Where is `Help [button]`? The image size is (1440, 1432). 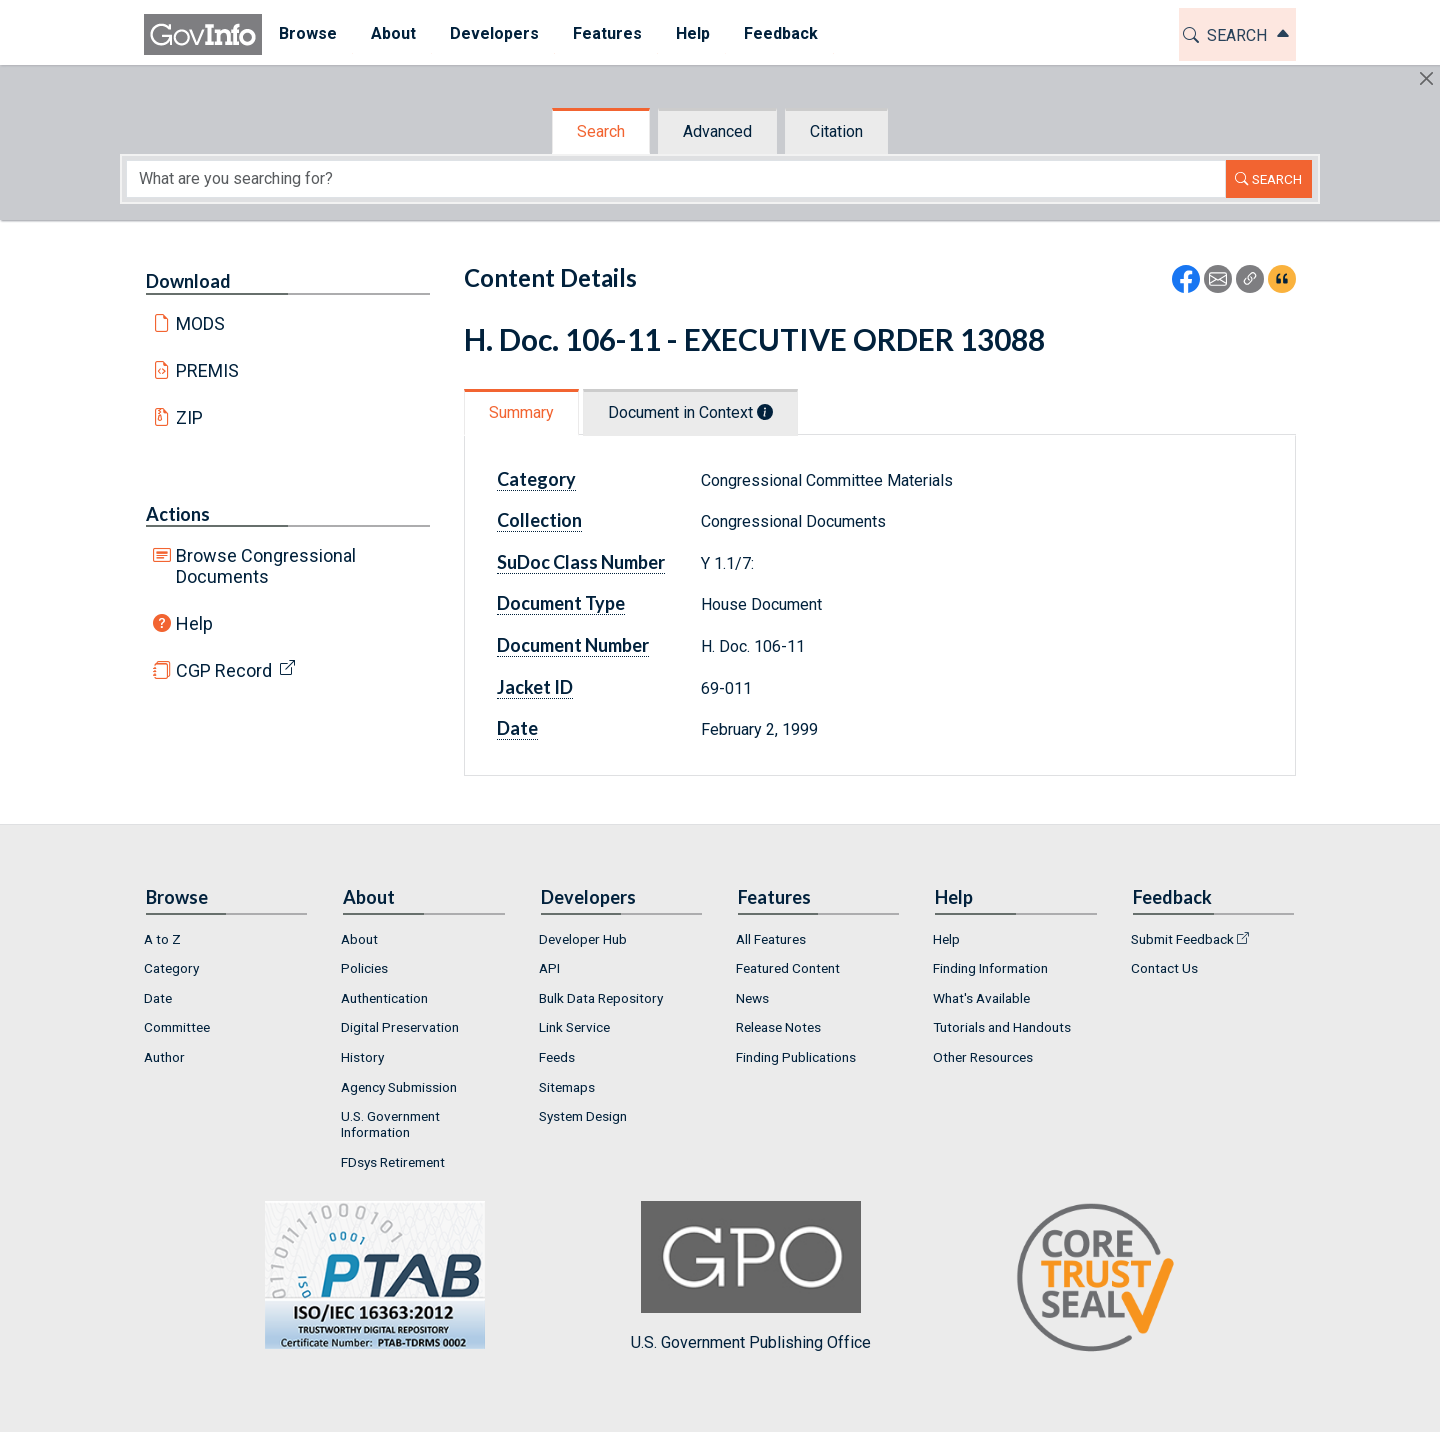 Help [button] is located at coordinates (693, 33).